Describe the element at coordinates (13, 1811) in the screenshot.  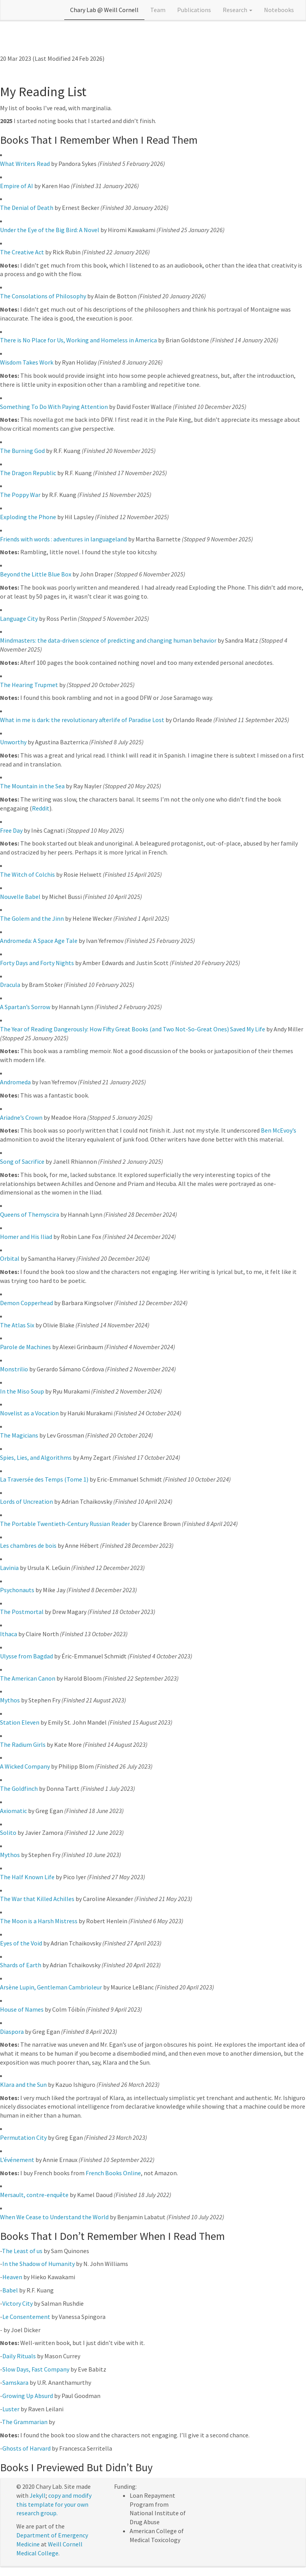
I see `Axiomatic` at that location.